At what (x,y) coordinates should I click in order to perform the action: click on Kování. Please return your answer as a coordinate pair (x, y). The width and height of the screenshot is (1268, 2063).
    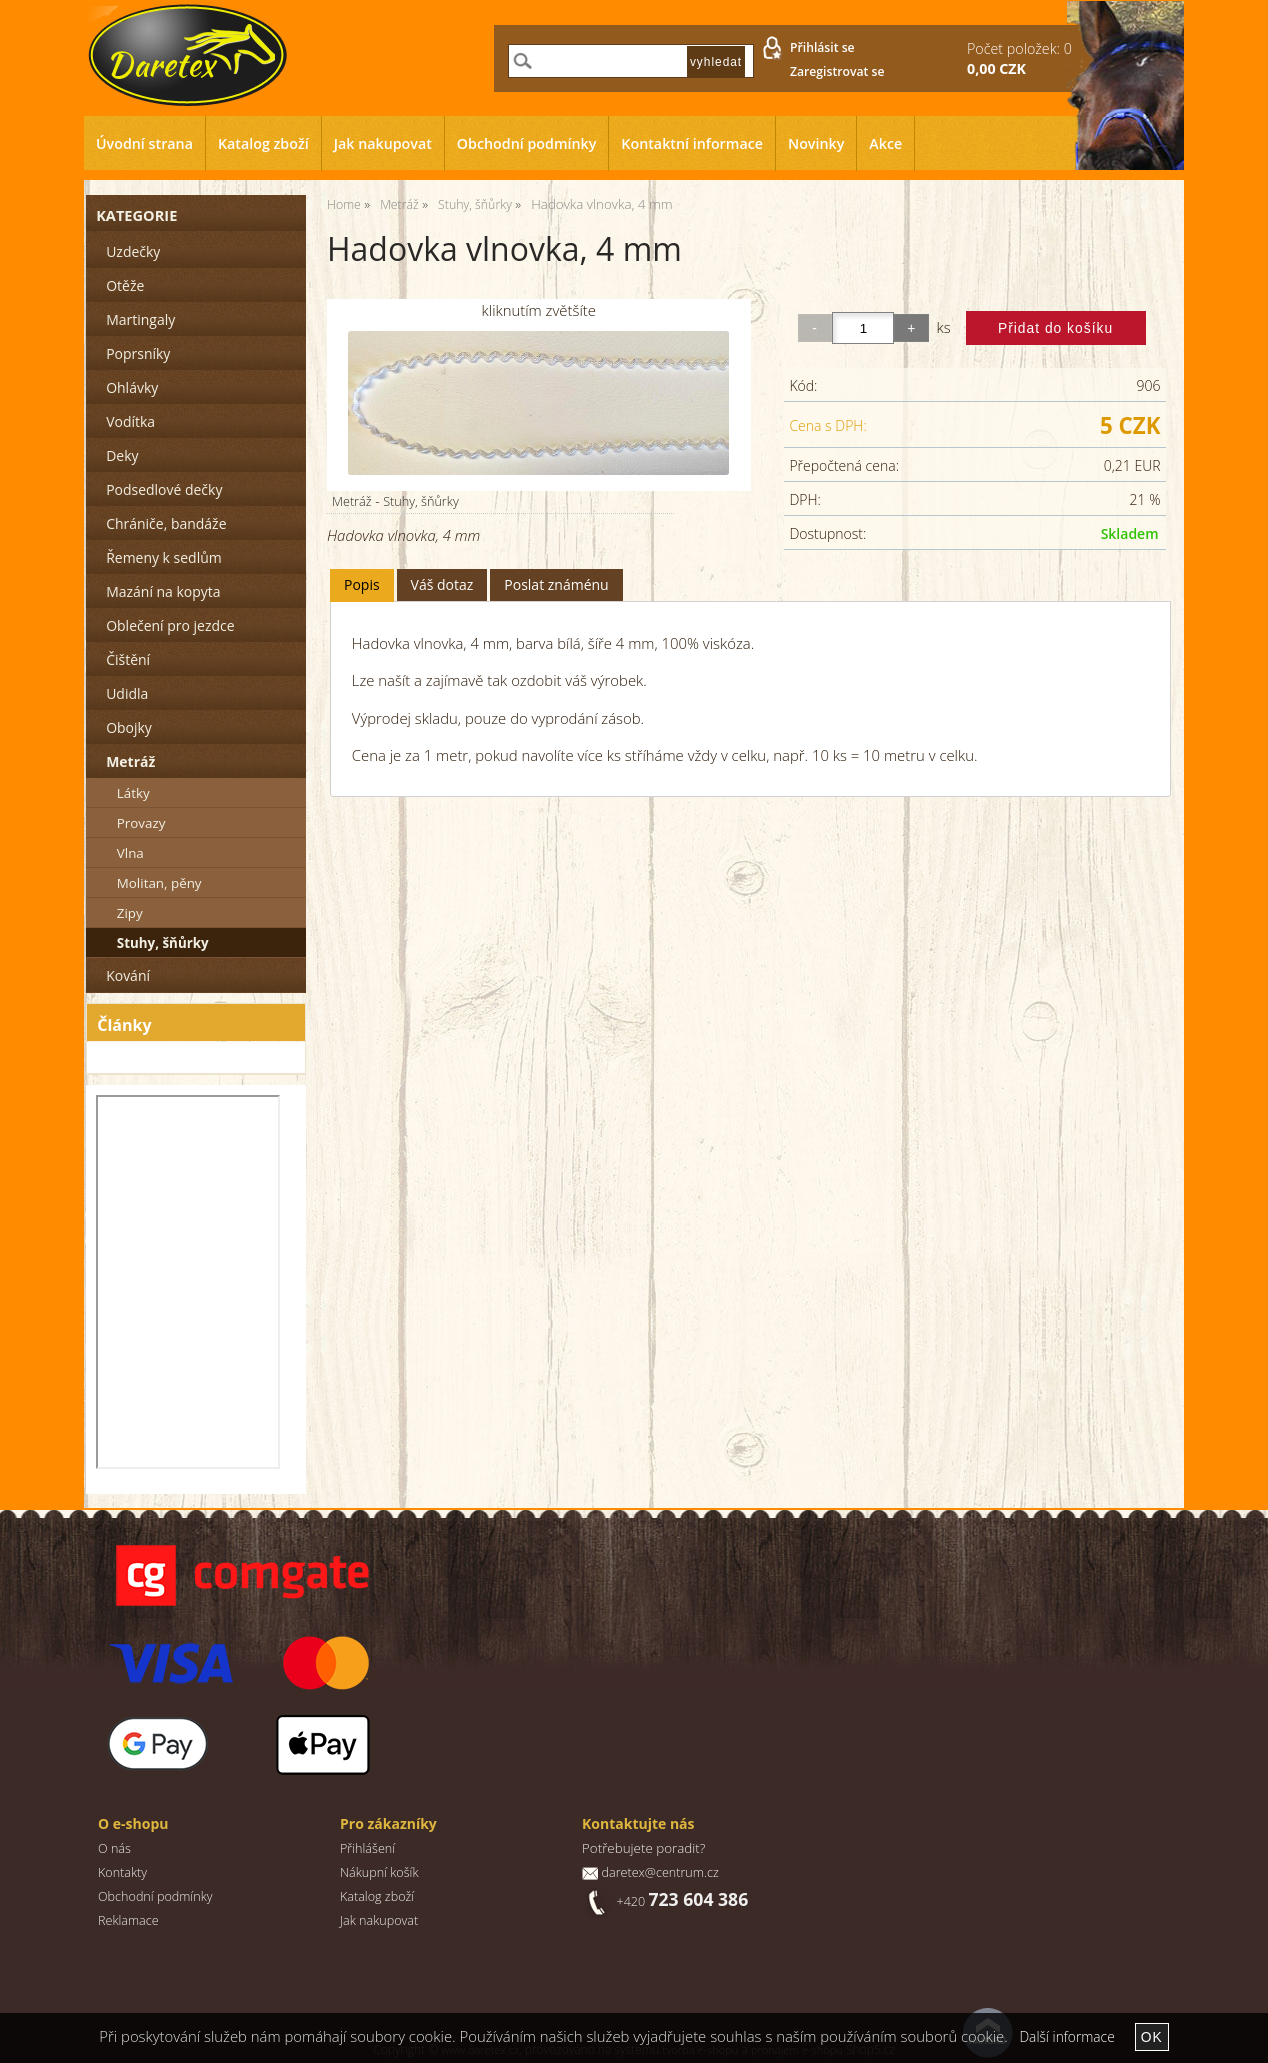
    Looking at the image, I should click on (128, 975).